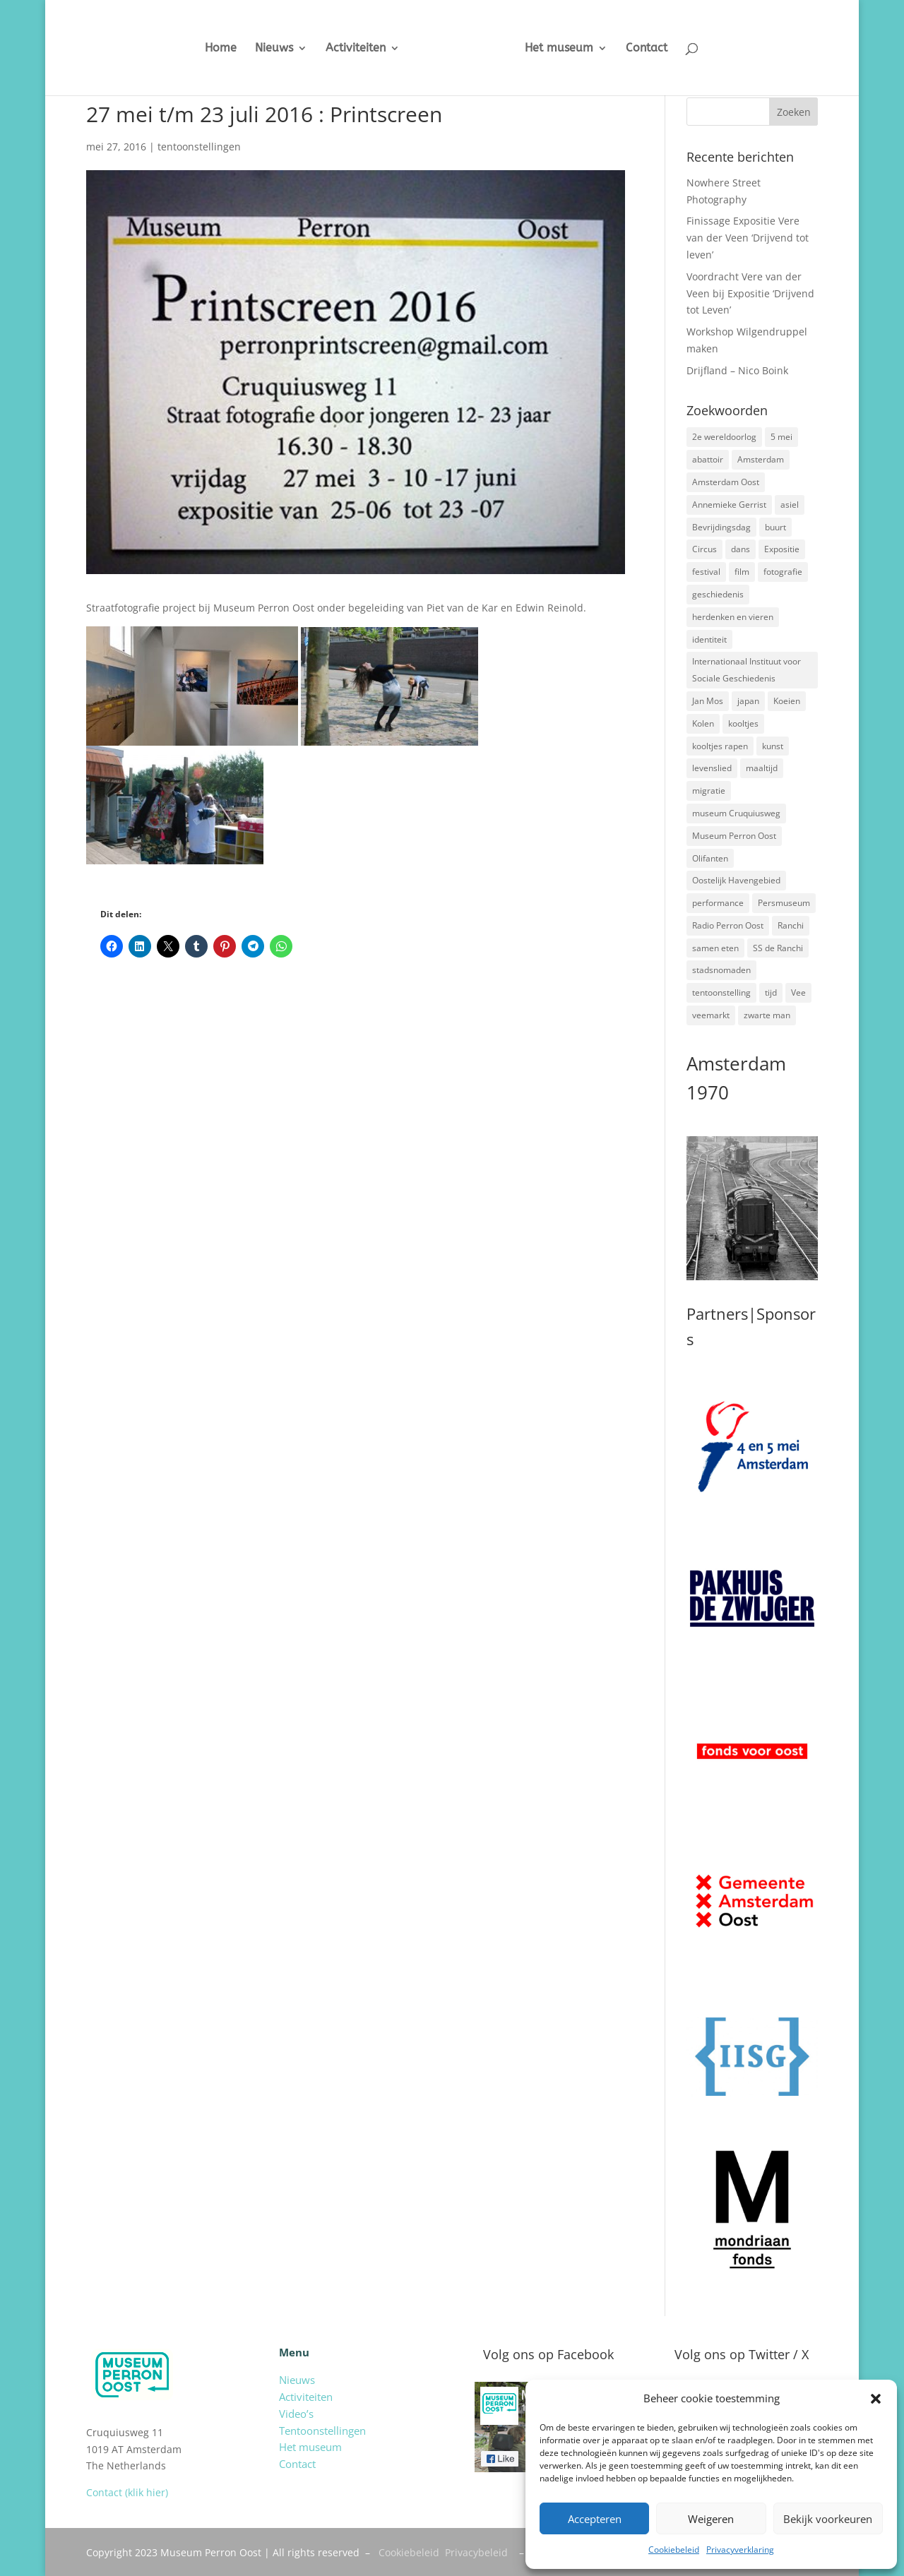 The width and height of the screenshot is (904, 2576). What do you see at coordinates (715, 948) in the screenshot?
I see `samen eten [samen eten (1 item)]` at bounding box center [715, 948].